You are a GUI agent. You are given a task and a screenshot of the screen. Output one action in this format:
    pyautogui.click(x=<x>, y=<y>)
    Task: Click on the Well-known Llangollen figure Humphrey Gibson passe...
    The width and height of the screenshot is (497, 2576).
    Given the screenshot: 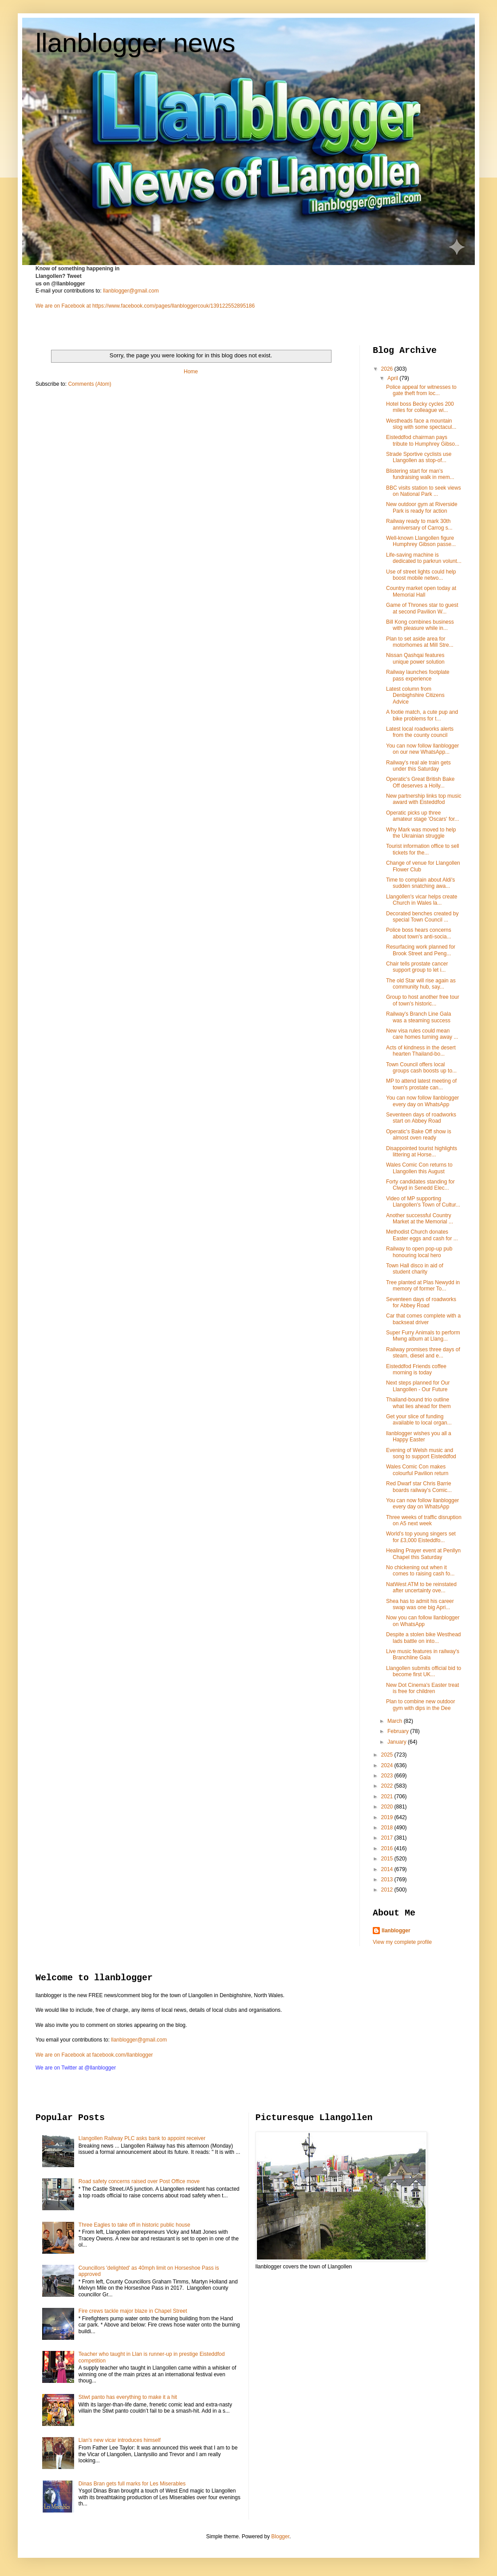 What is the action you would take?
    pyautogui.click(x=421, y=541)
    